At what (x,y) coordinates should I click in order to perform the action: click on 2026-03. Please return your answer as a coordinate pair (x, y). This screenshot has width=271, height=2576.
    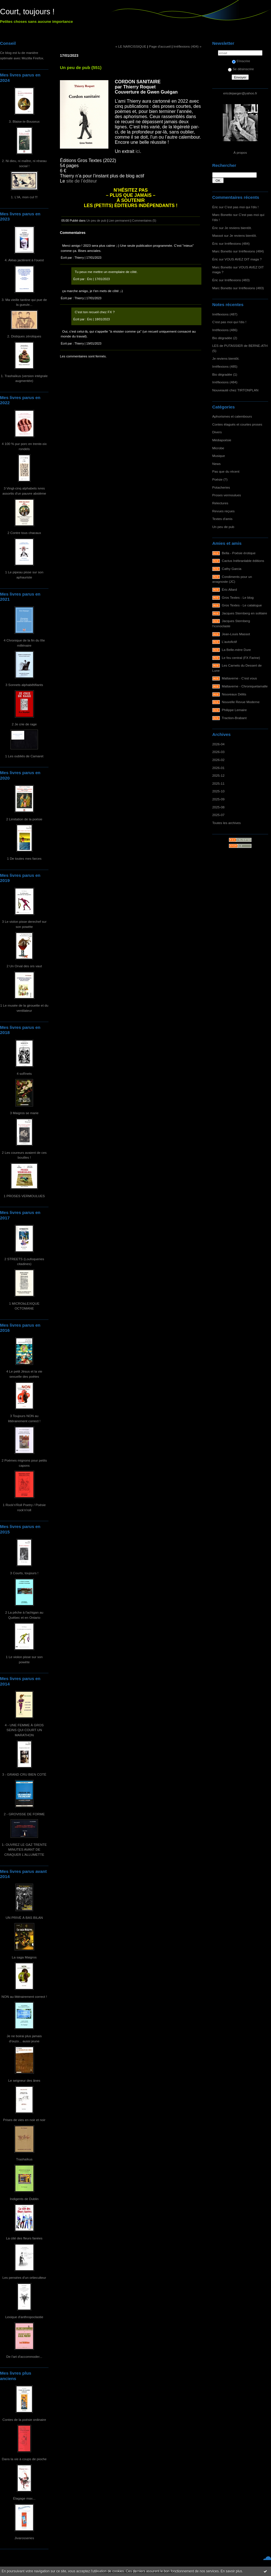
    Looking at the image, I should click on (218, 752).